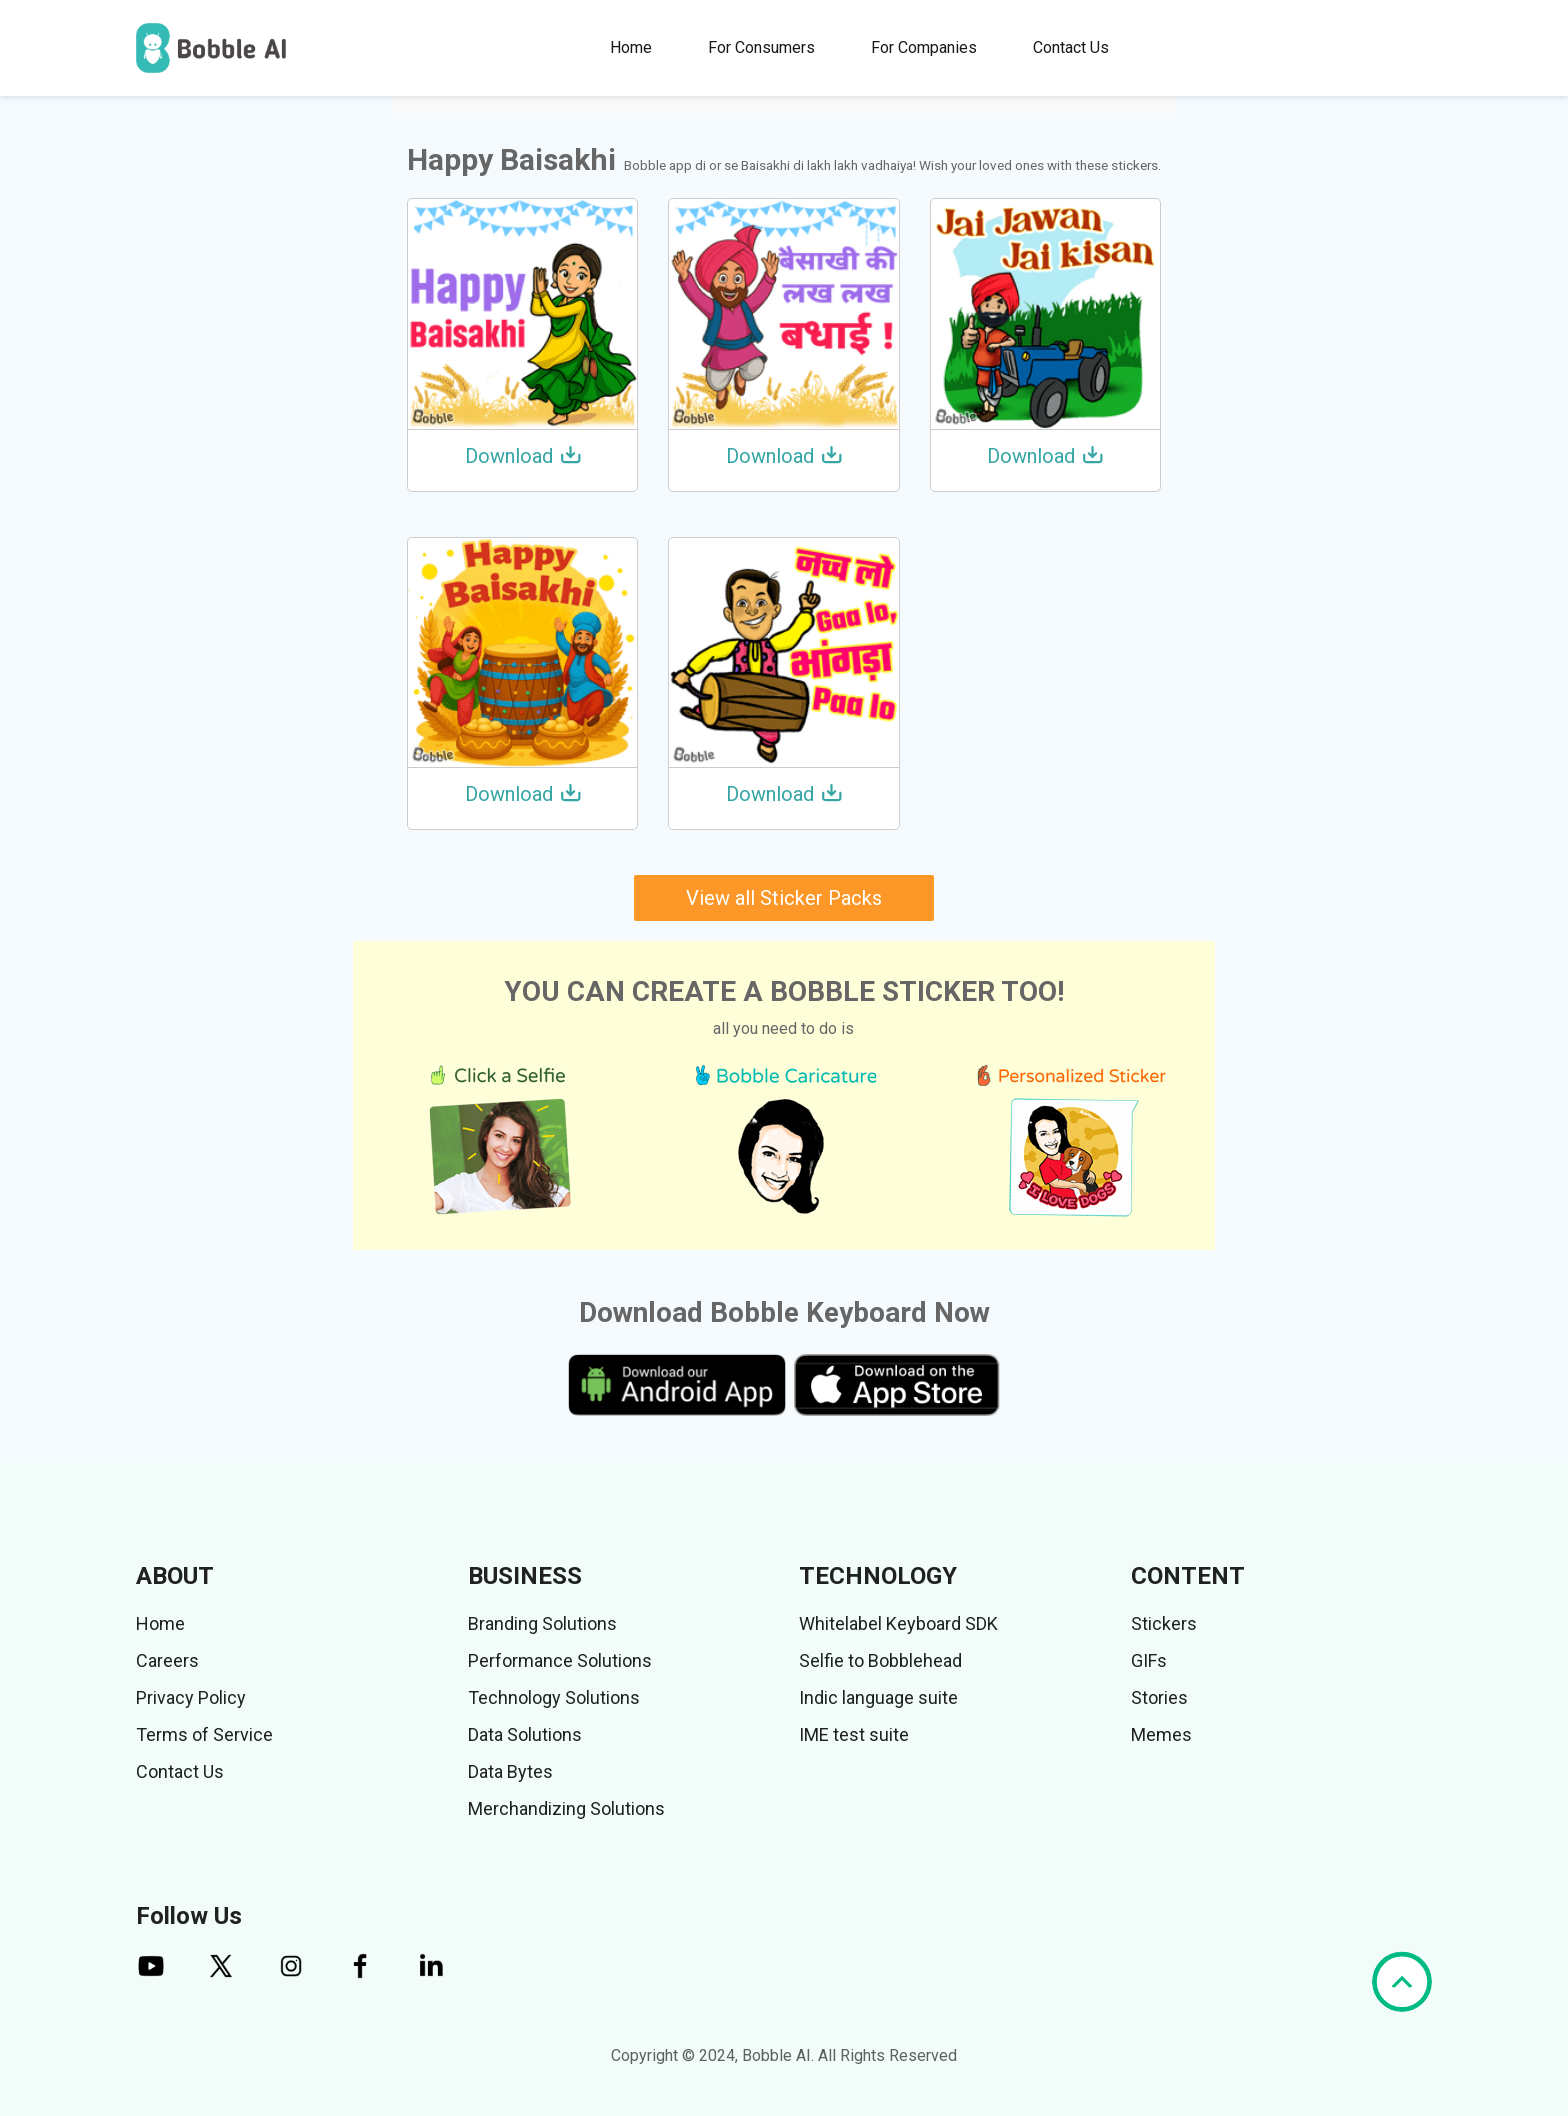 The width and height of the screenshot is (1568, 2116). What do you see at coordinates (167, 1660) in the screenshot?
I see `Careers` at bounding box center [167, 1660].